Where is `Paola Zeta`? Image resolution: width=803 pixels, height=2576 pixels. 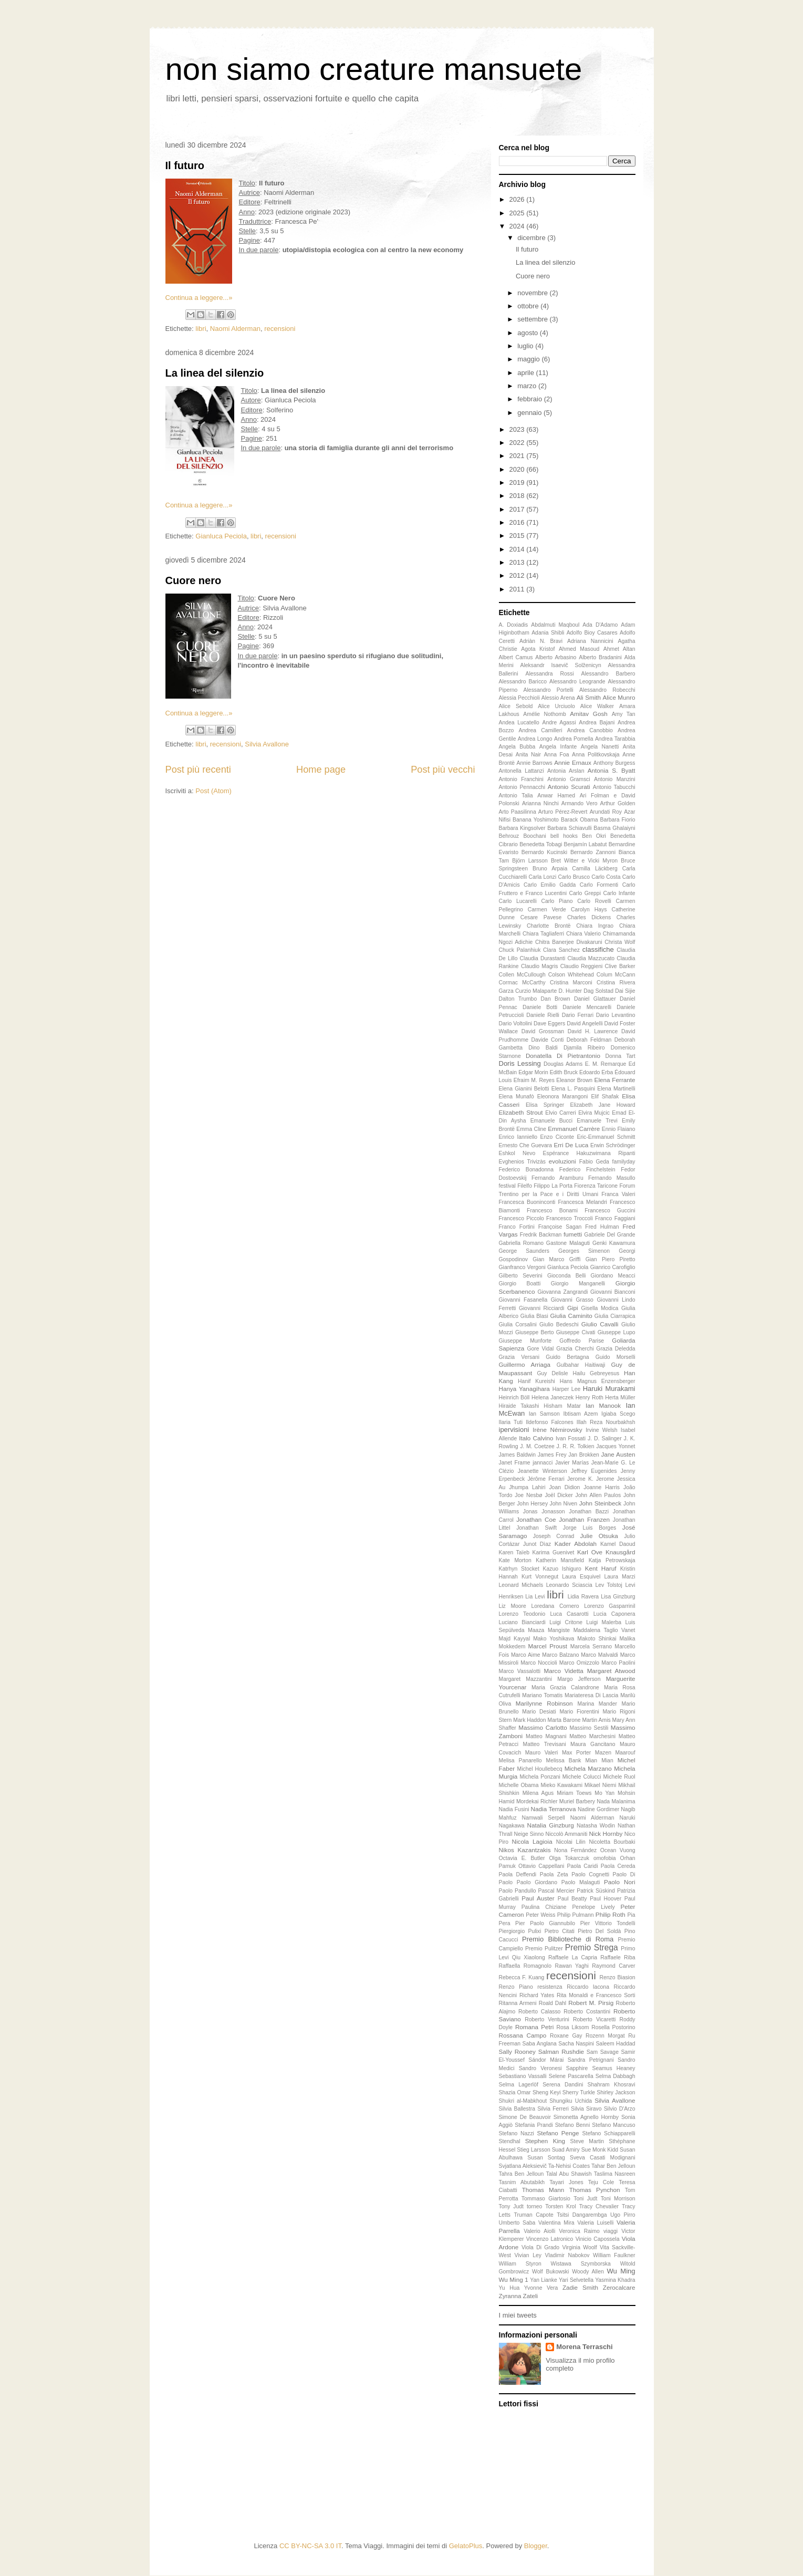 Paola Zeta is located at coordinates (554, 1874).